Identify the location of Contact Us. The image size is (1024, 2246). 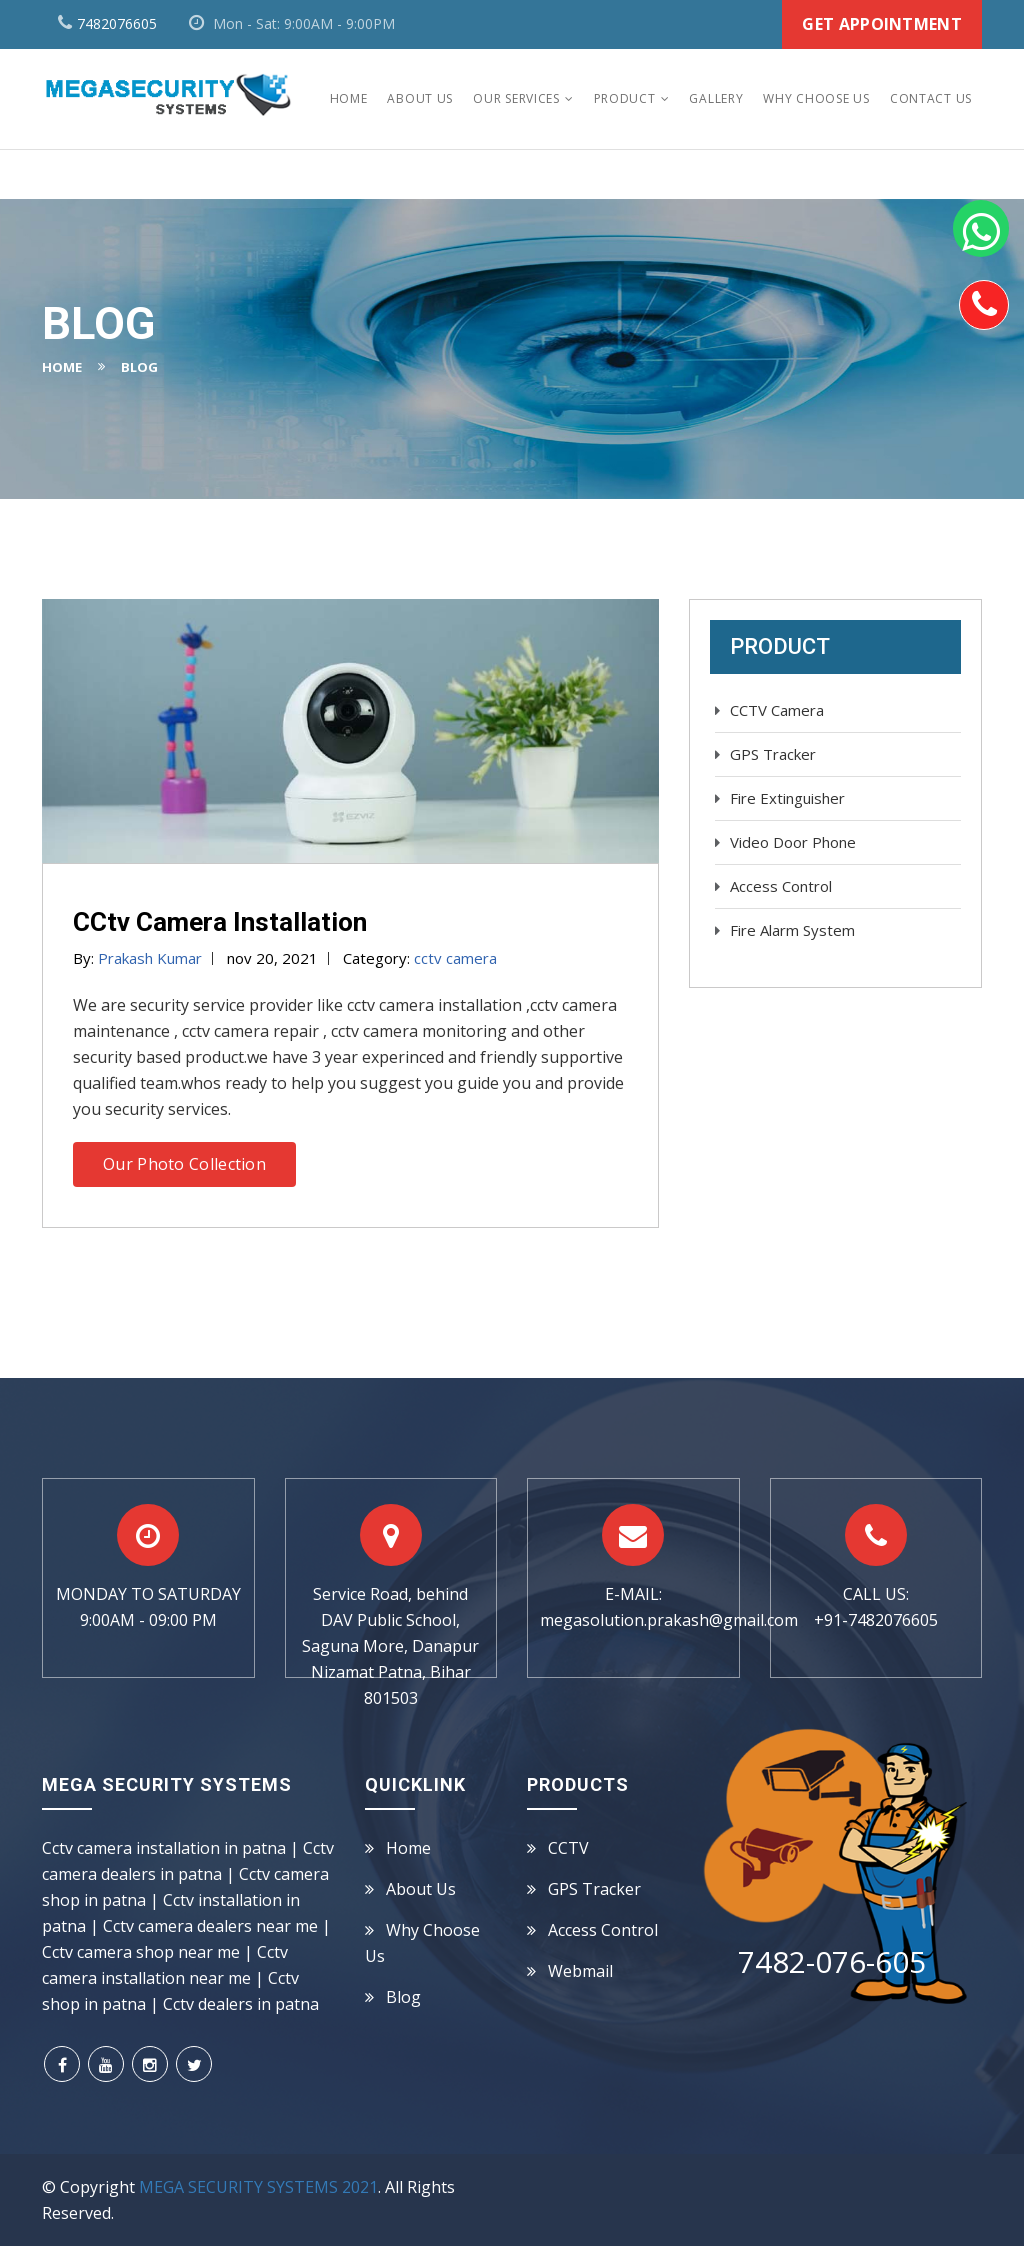
(931, 98).